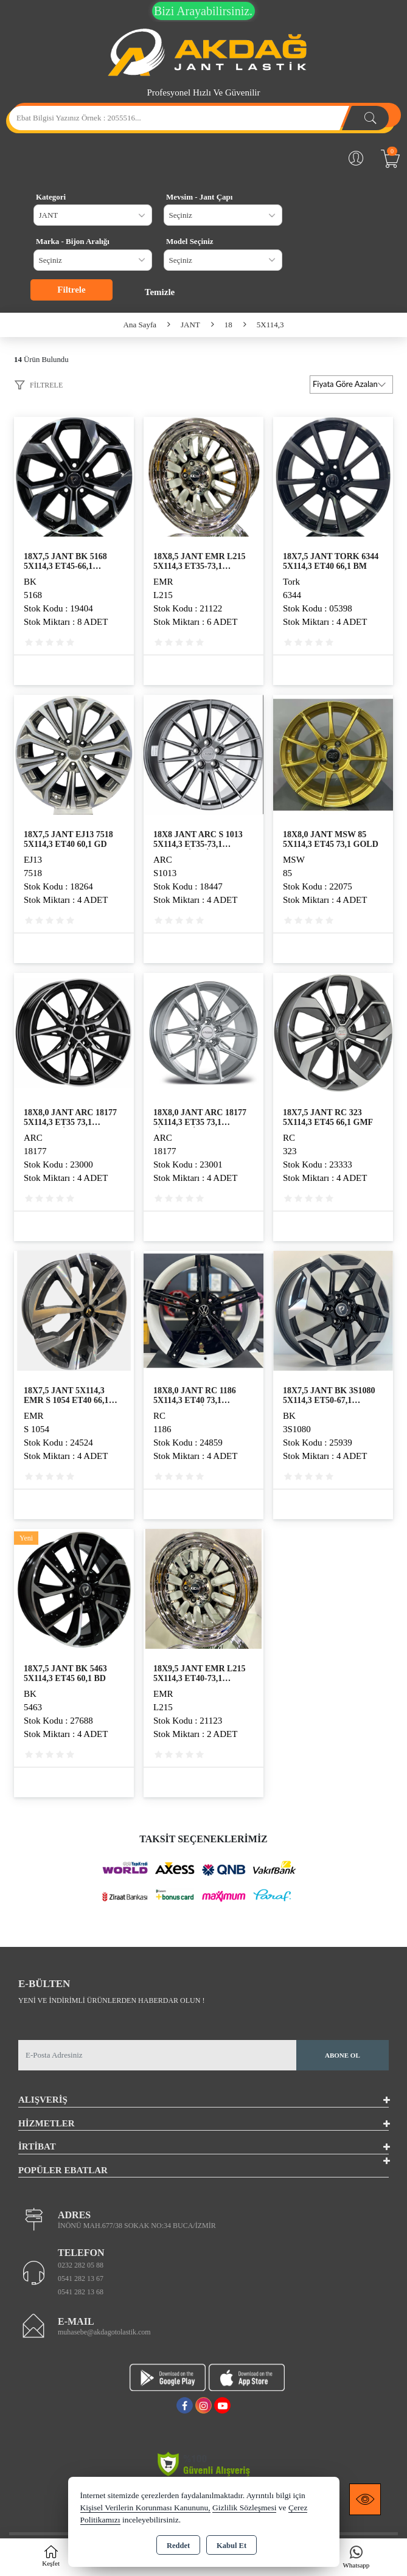 Image resolution: width=407 pixels, height=2576 pixels. Describe the element at coordinates (137, 2225) in the screenshot. I see `İNÖNÜ MAH.677/38 SOKAK NO:34 BUCA/İZMİR` at that location.